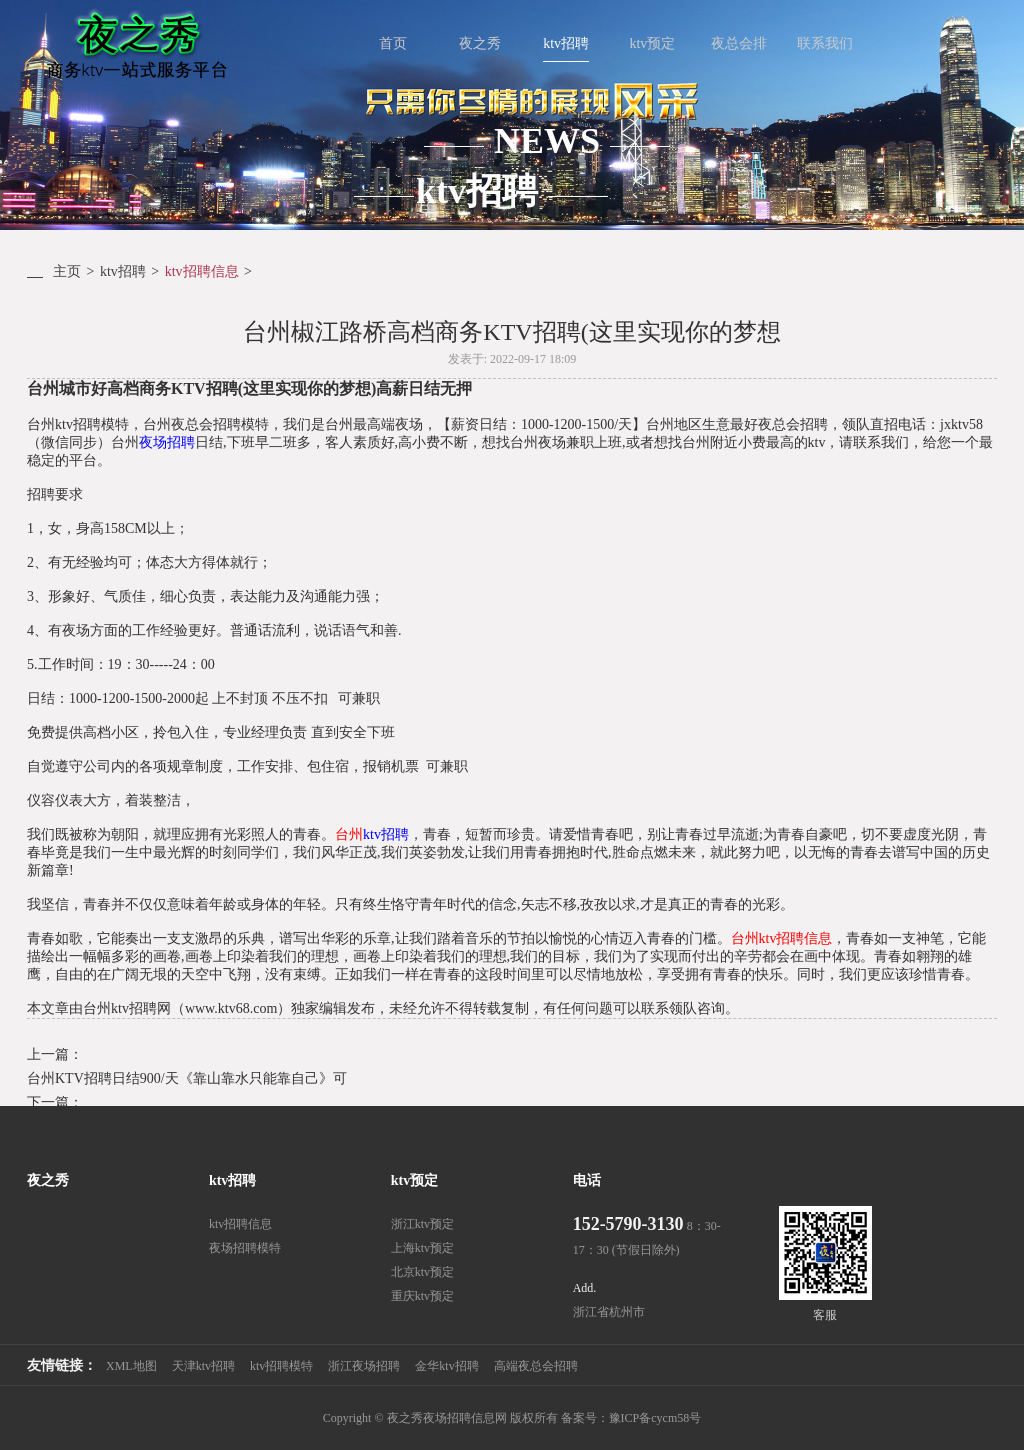 The width and height of the screenshot is (1024, 1450). What do you see at coordinates (231, 1008) in the screenshot?
I see `www.ktv68.com` at bounding box center [231, 1008].